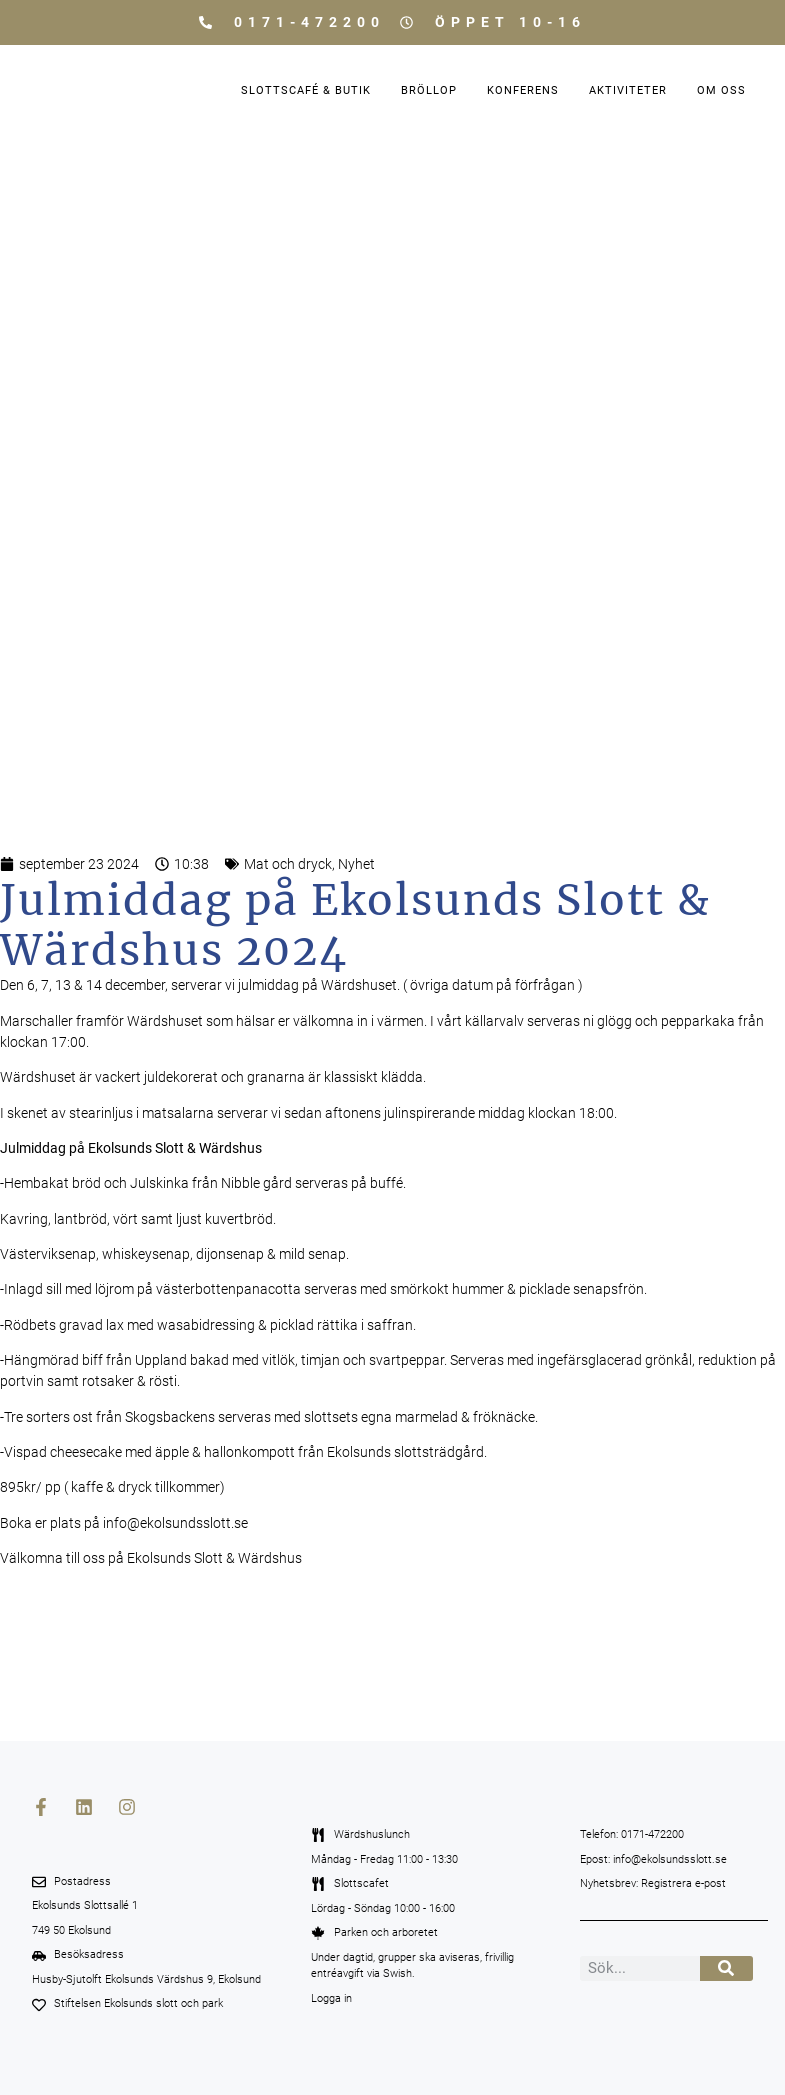 The height and width of the screenshot is (2095, 785). I want to click on Aktiviteter, so click(628, 90).